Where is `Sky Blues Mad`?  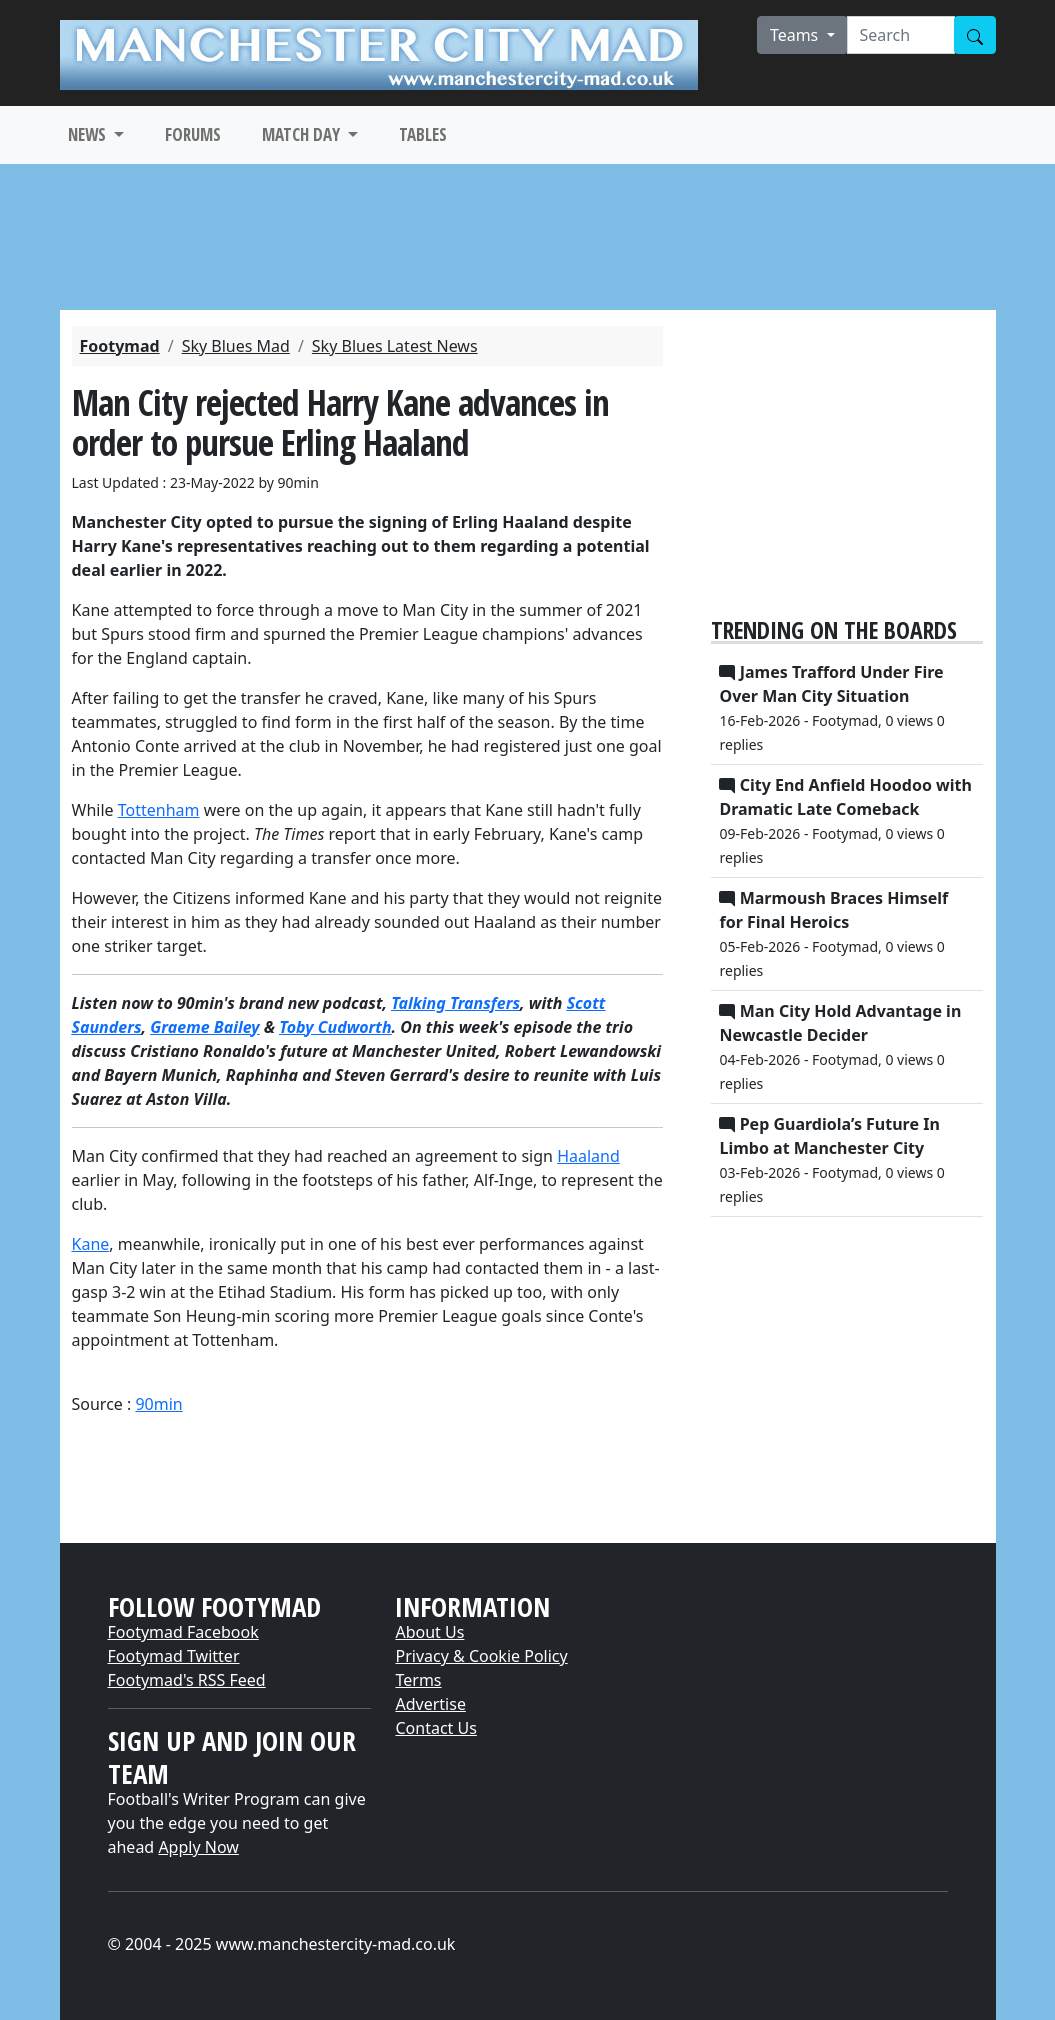 Sky Blues Mad is located at coordinates (236, 346).